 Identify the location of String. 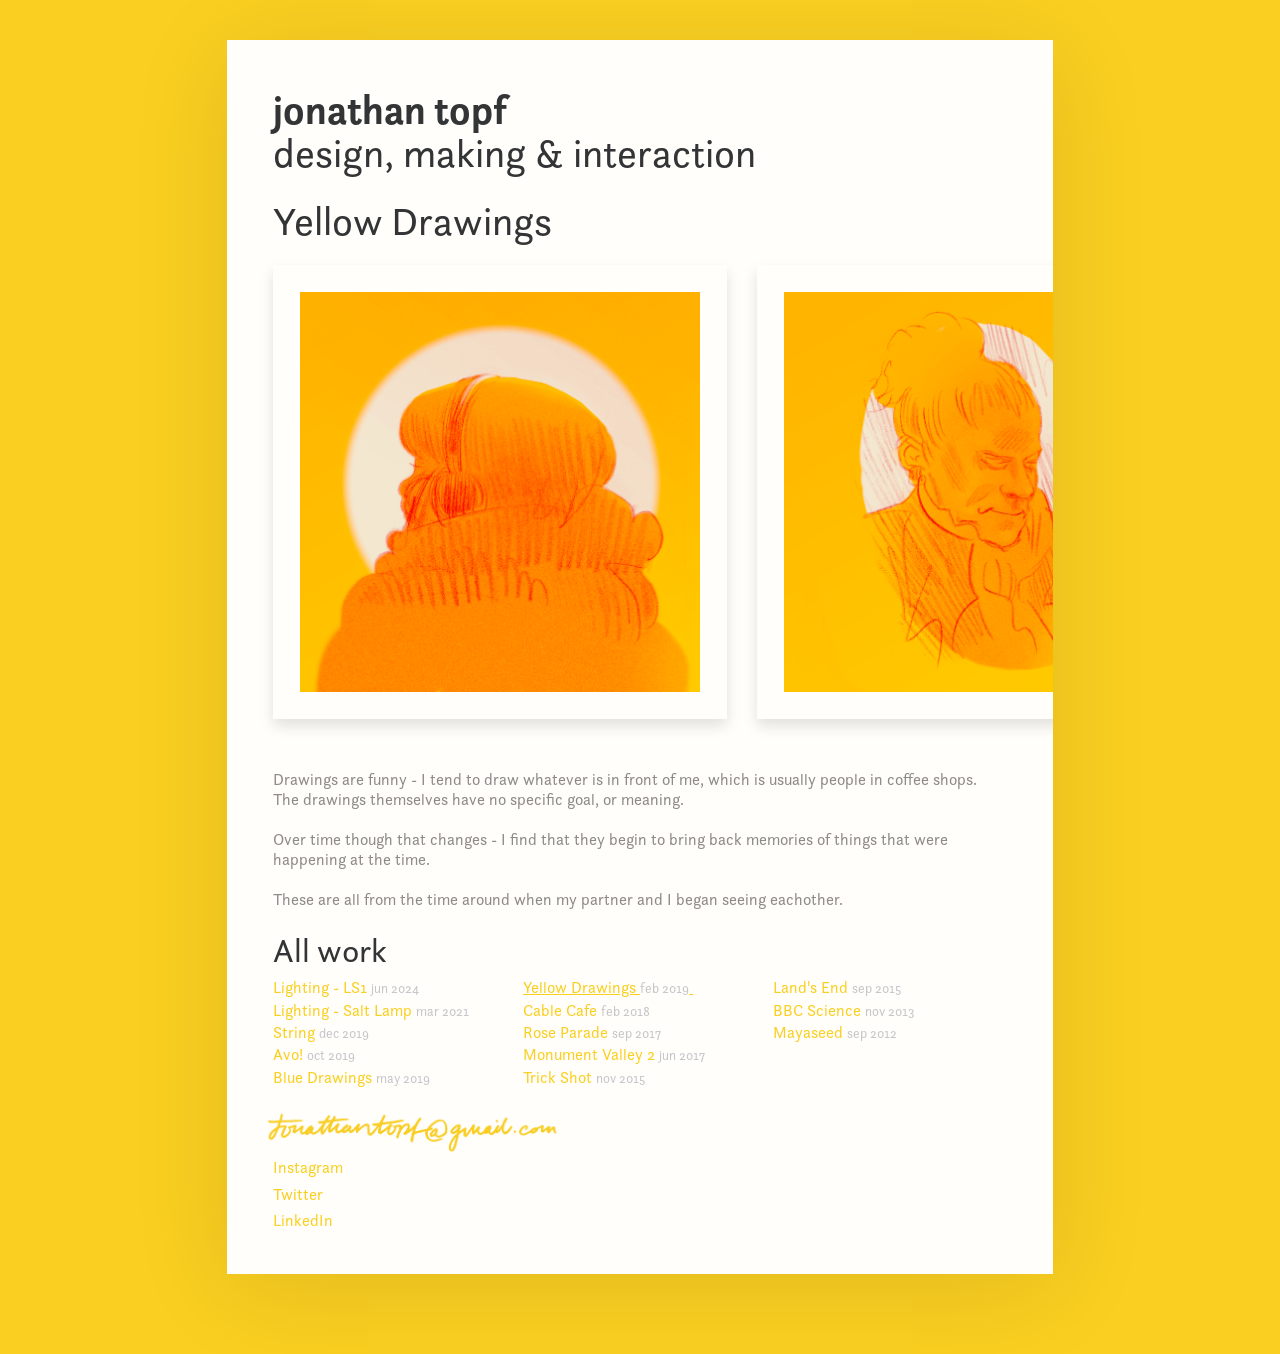
(329, 1032).